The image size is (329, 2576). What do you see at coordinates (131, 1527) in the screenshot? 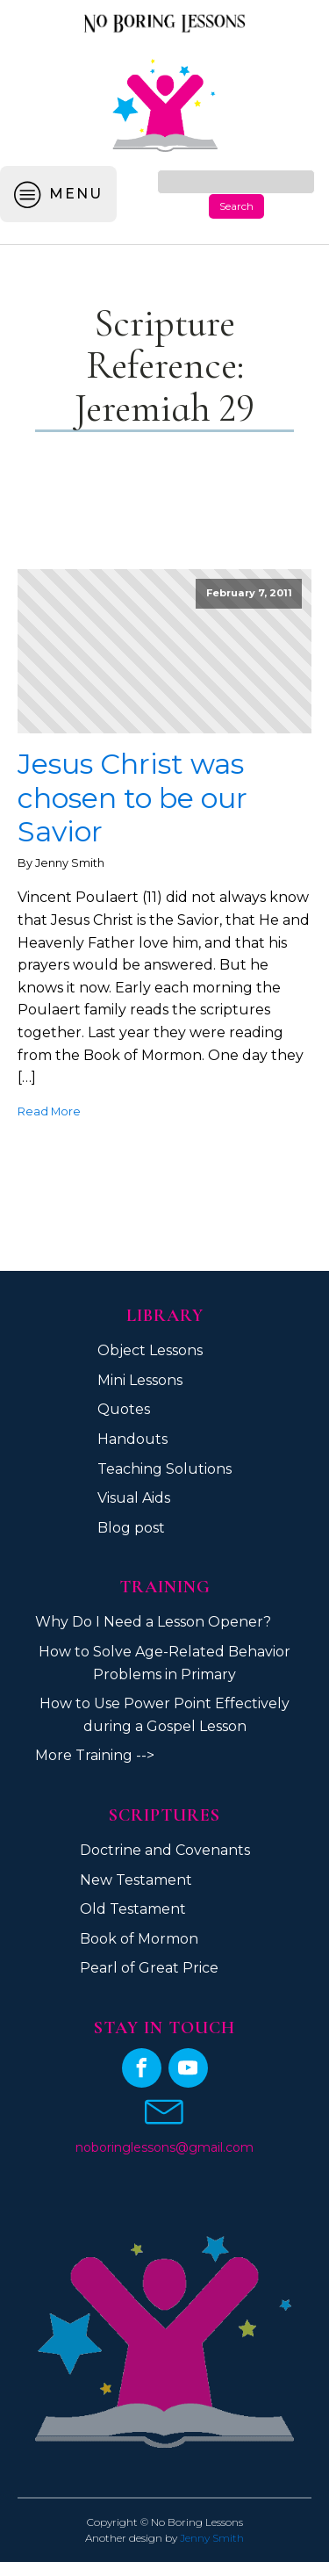
I see `Blog post` at bounding box center [131, 1527].